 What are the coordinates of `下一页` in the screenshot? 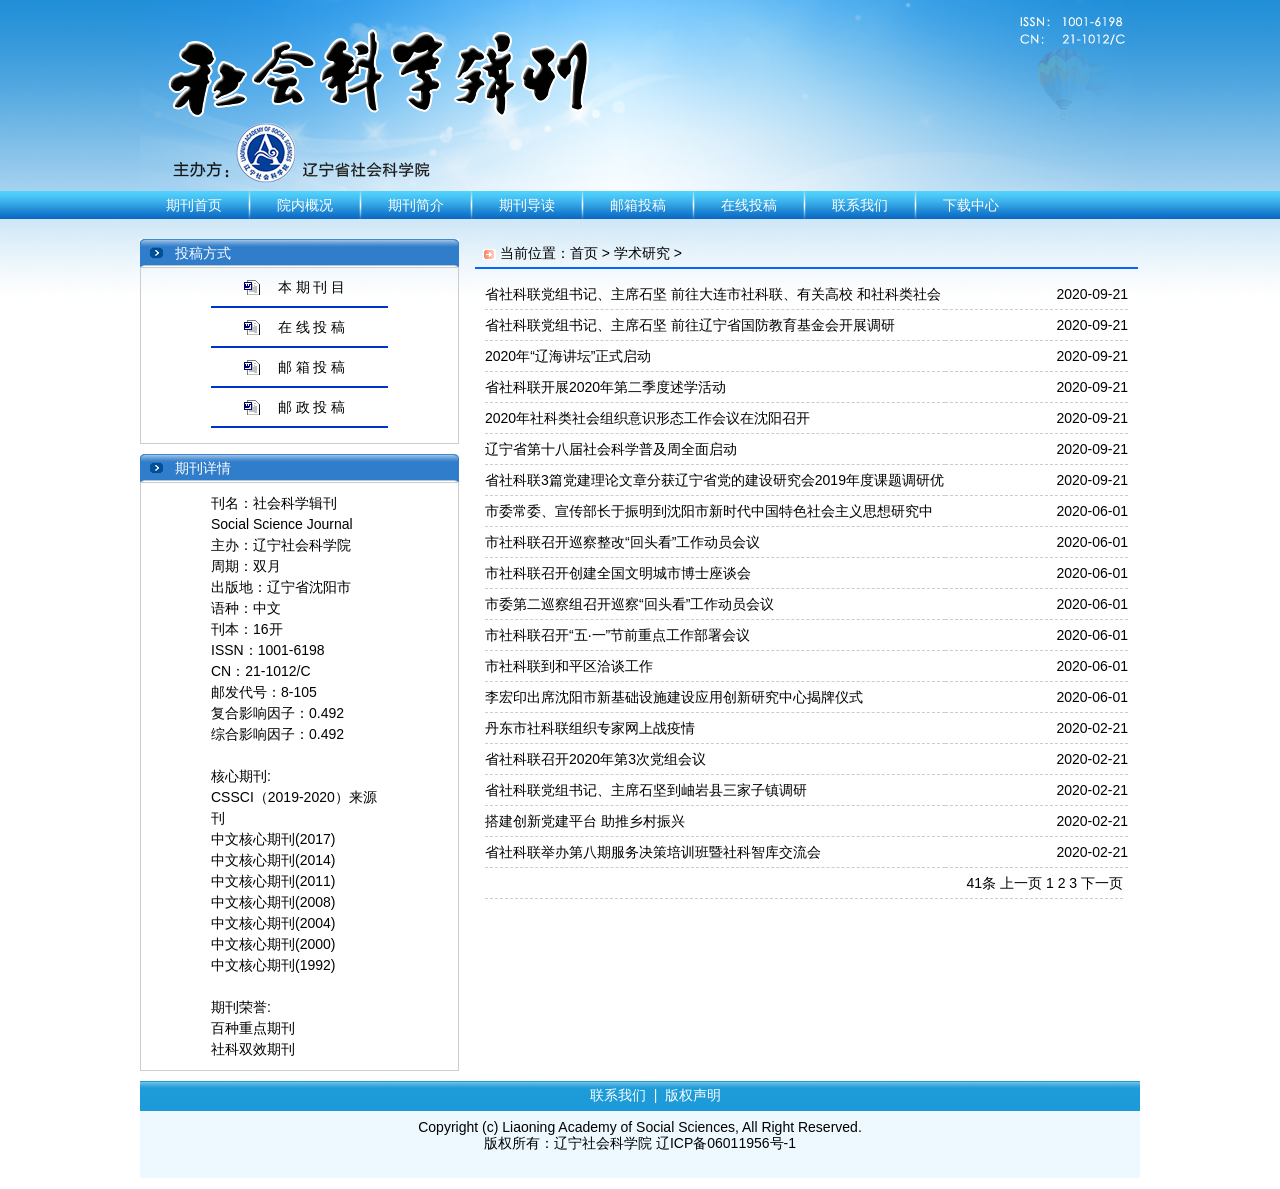 It's located at (1102, 883).